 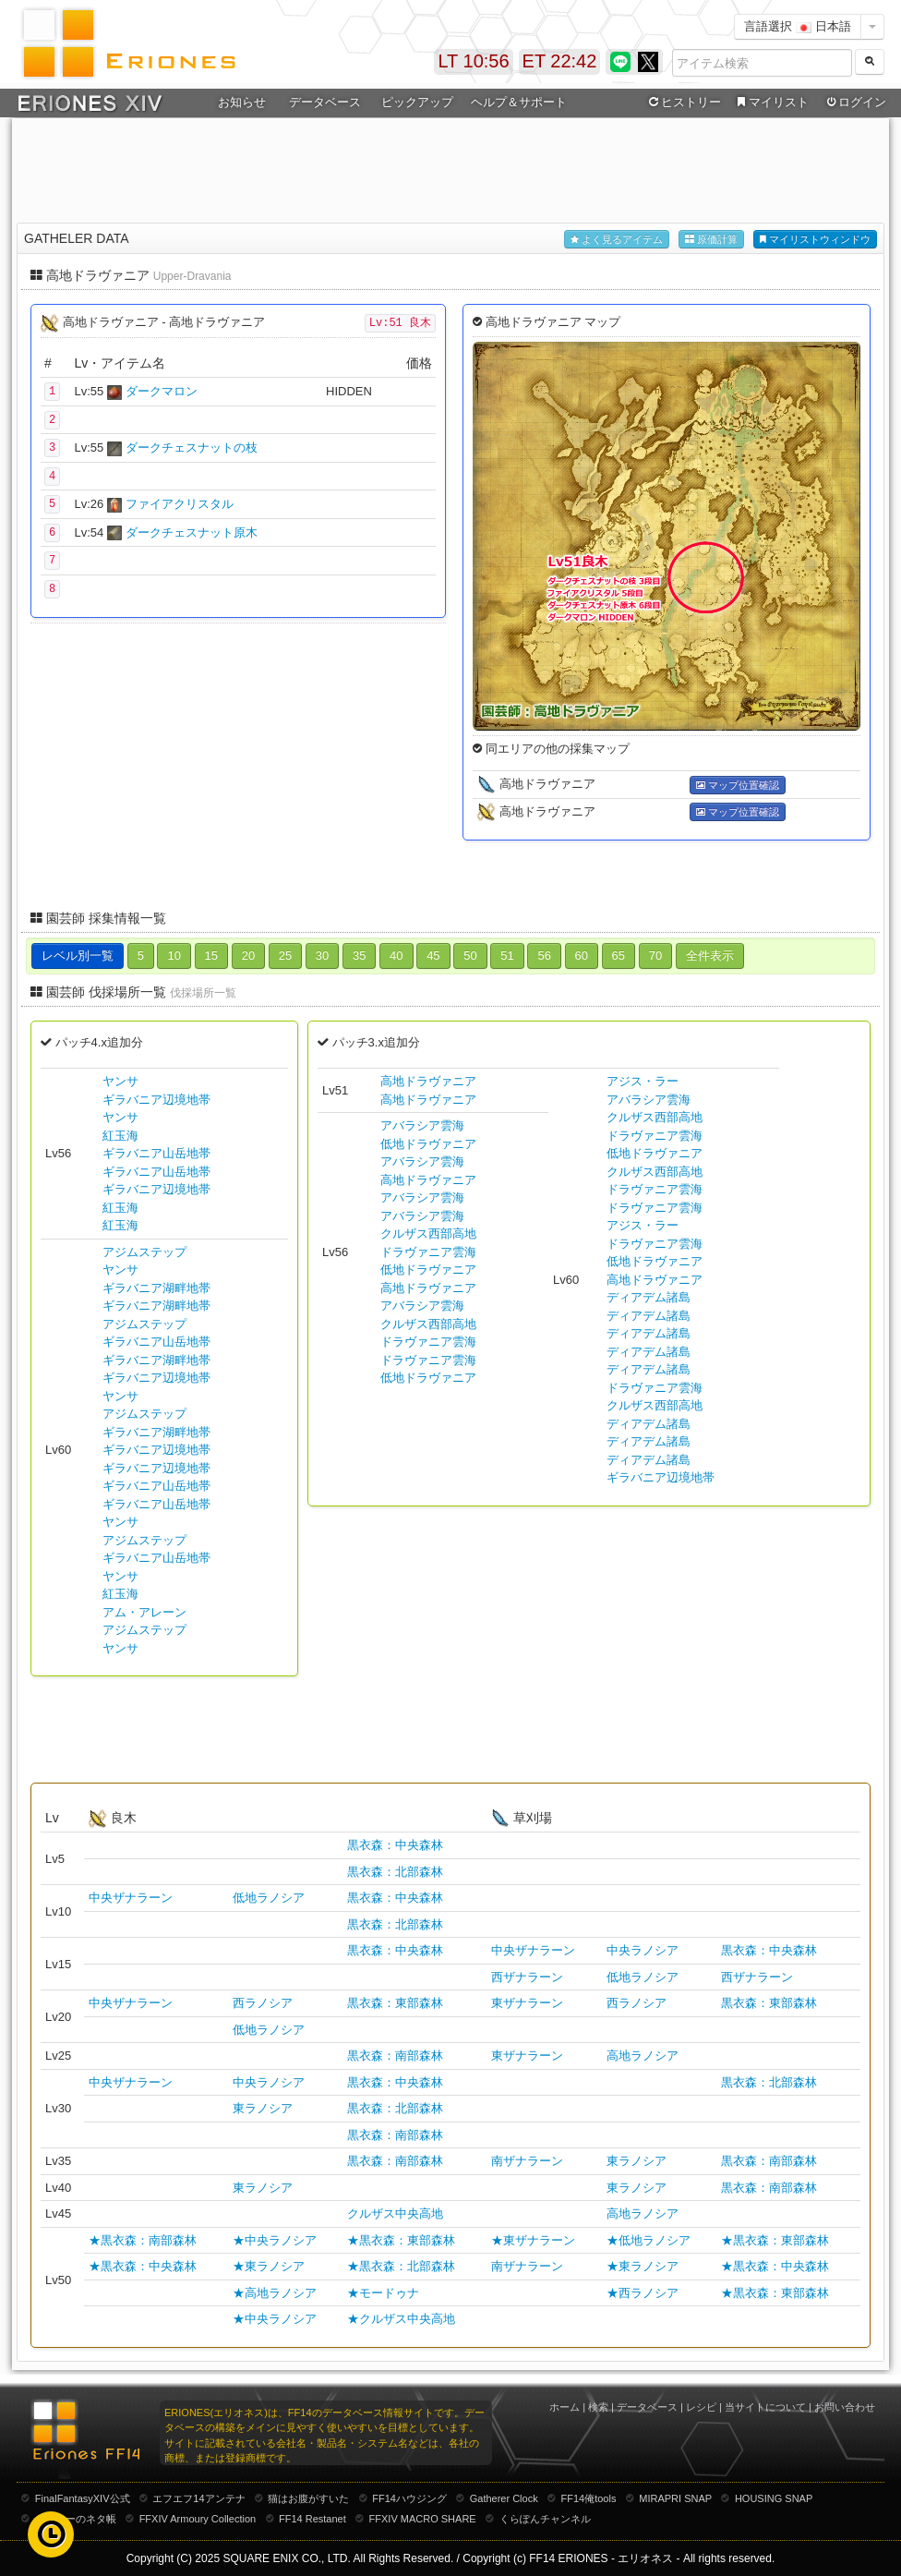 I want to click on お知らせ, so click(x=242, y=102).